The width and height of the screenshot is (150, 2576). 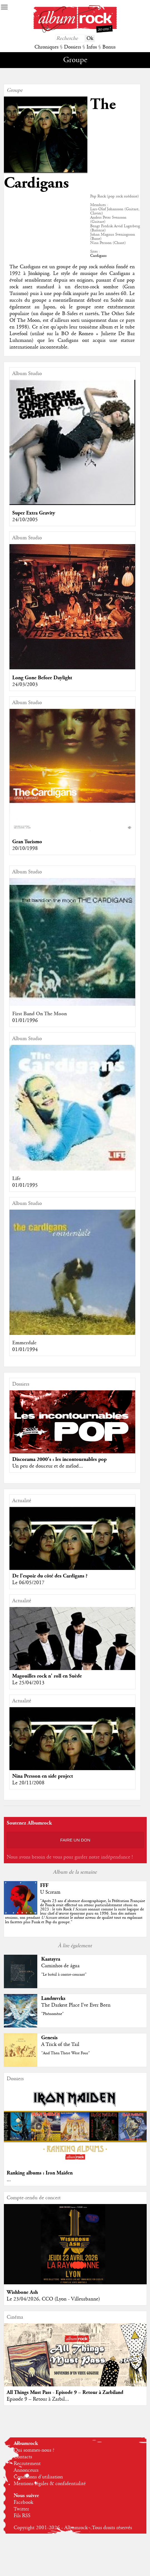 What do you see at coordinates (49, 2037) in the screenshot?
I see `Genesis` at bounding box center [49, 2037].